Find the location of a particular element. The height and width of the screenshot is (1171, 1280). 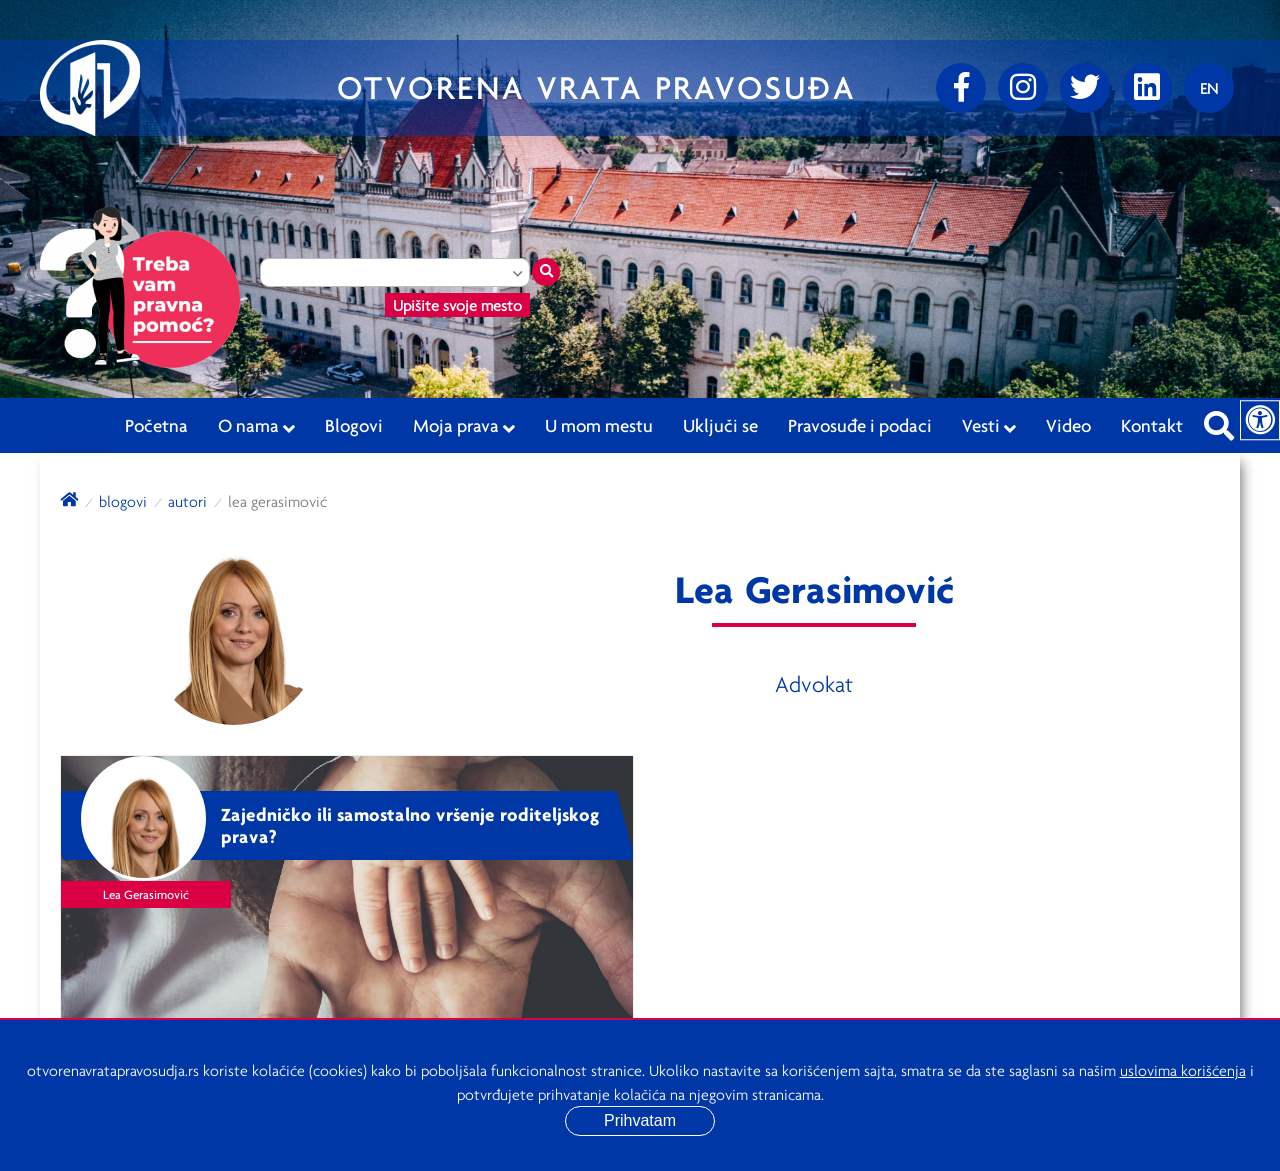

Blogovi is located at coordinates (354, 425).